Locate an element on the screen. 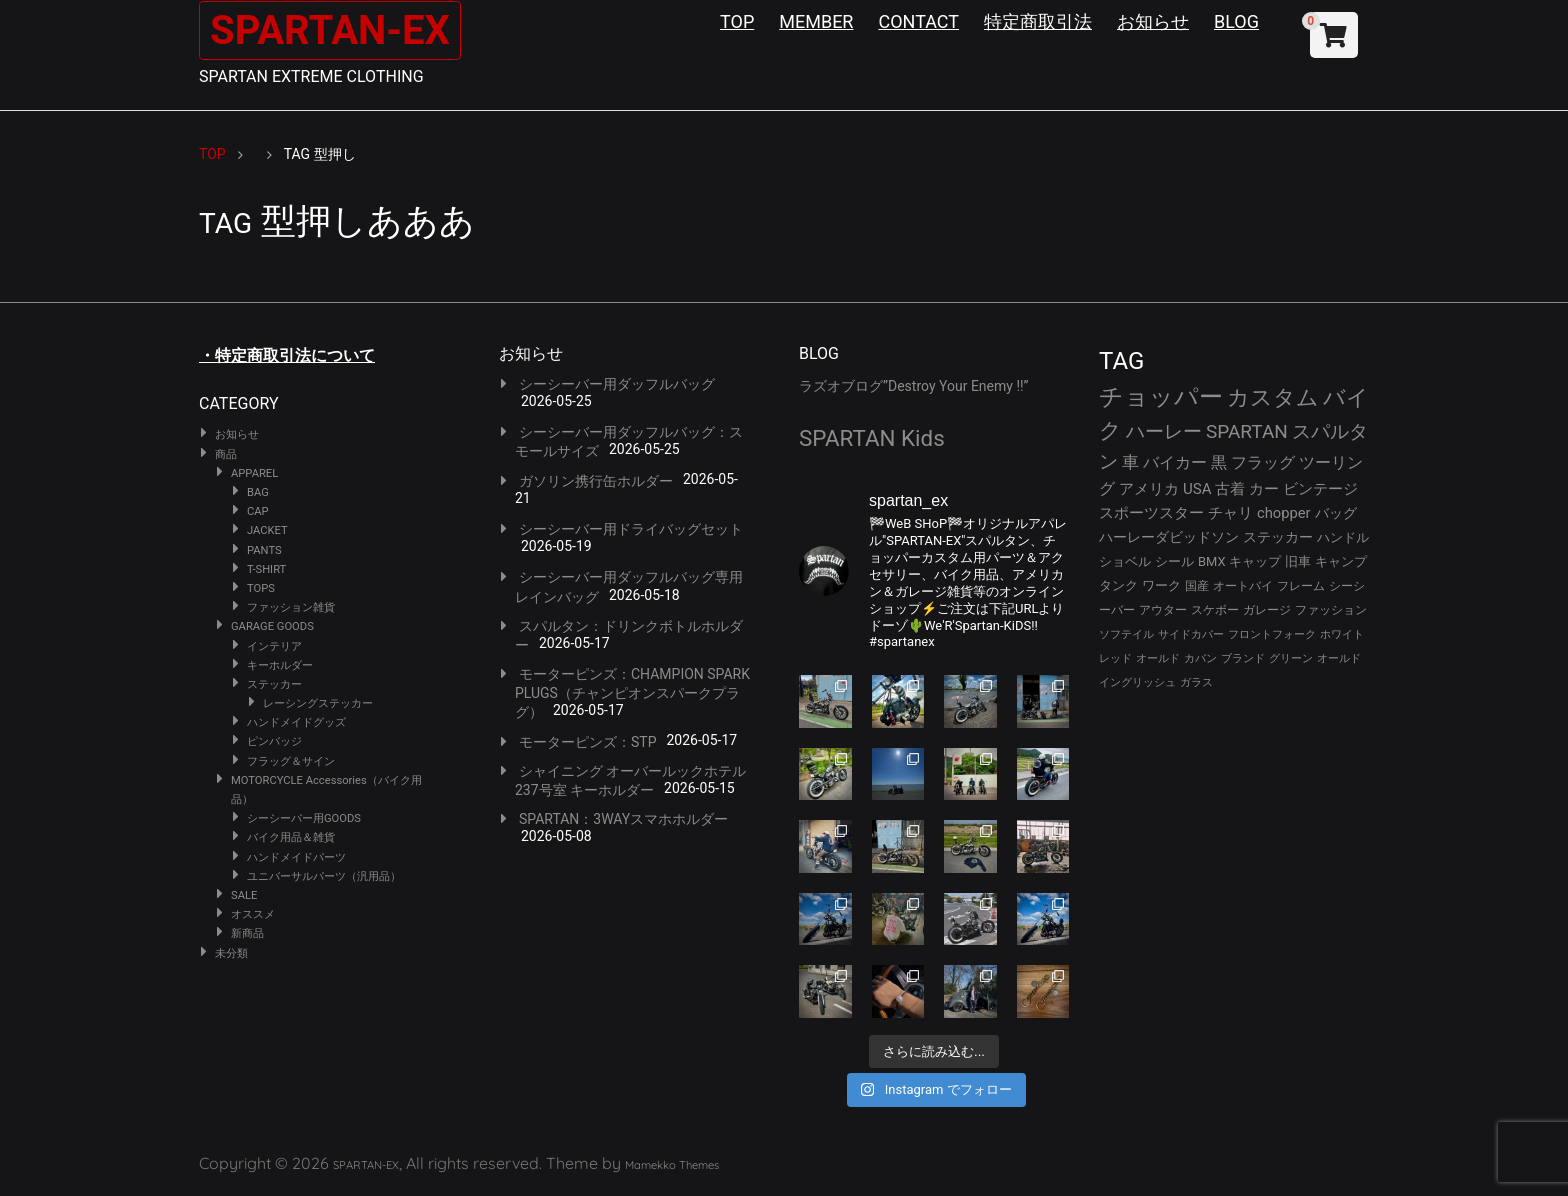 The height and width of the screenshot is (1196, 1568). 古着 [古着 (43個の項目)] is located at coordinates (1230, 489).